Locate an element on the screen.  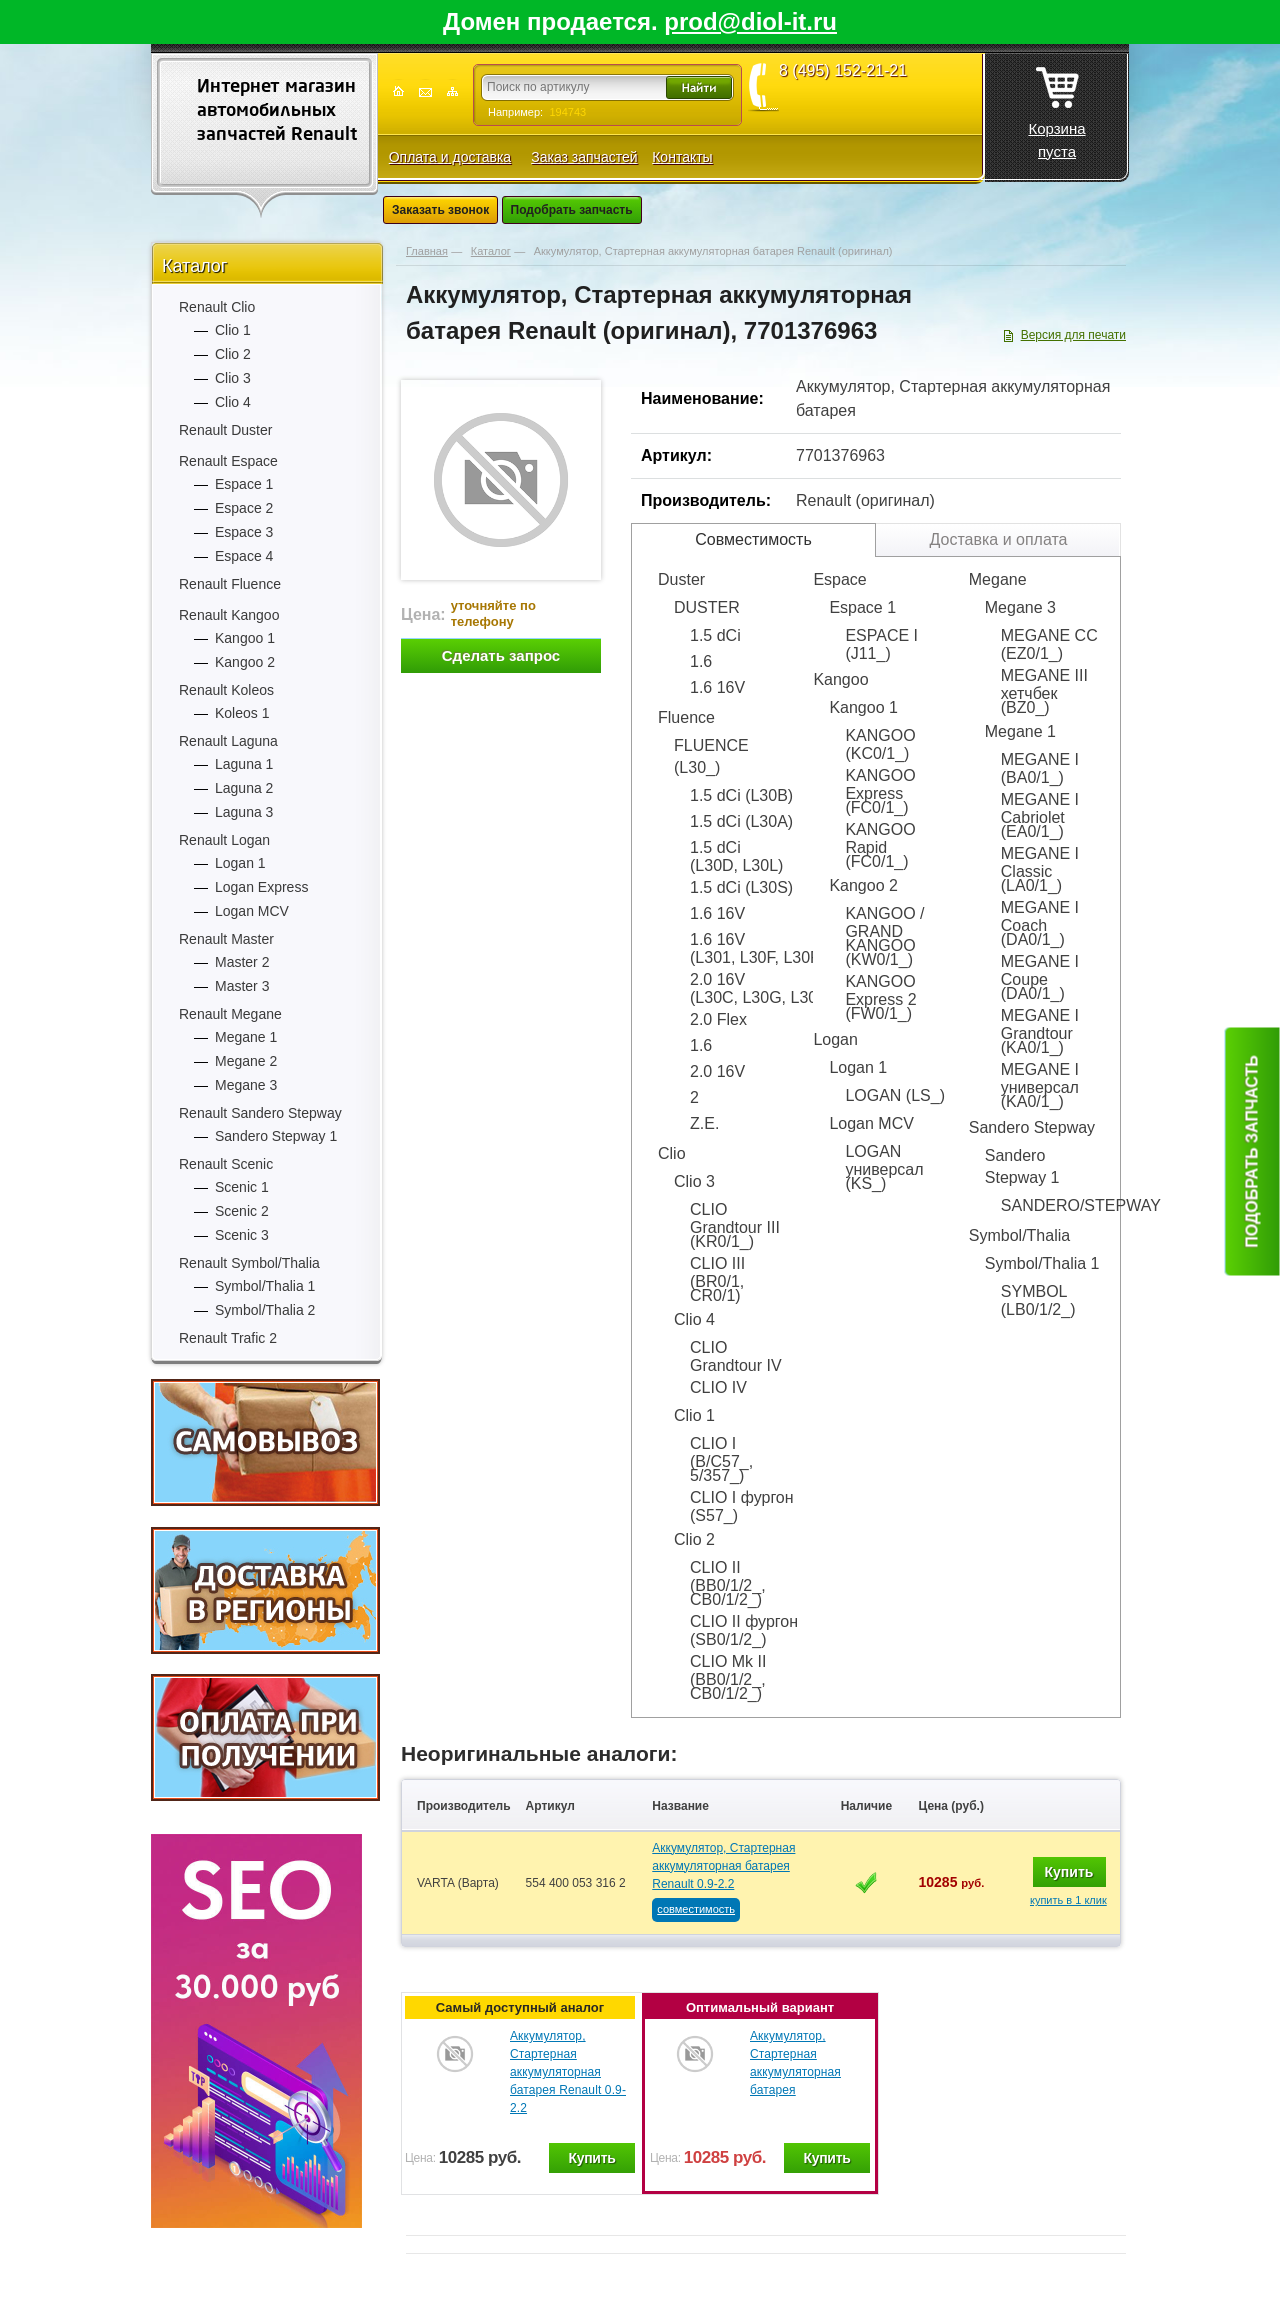
Главная is located at coordinates (427, 251).